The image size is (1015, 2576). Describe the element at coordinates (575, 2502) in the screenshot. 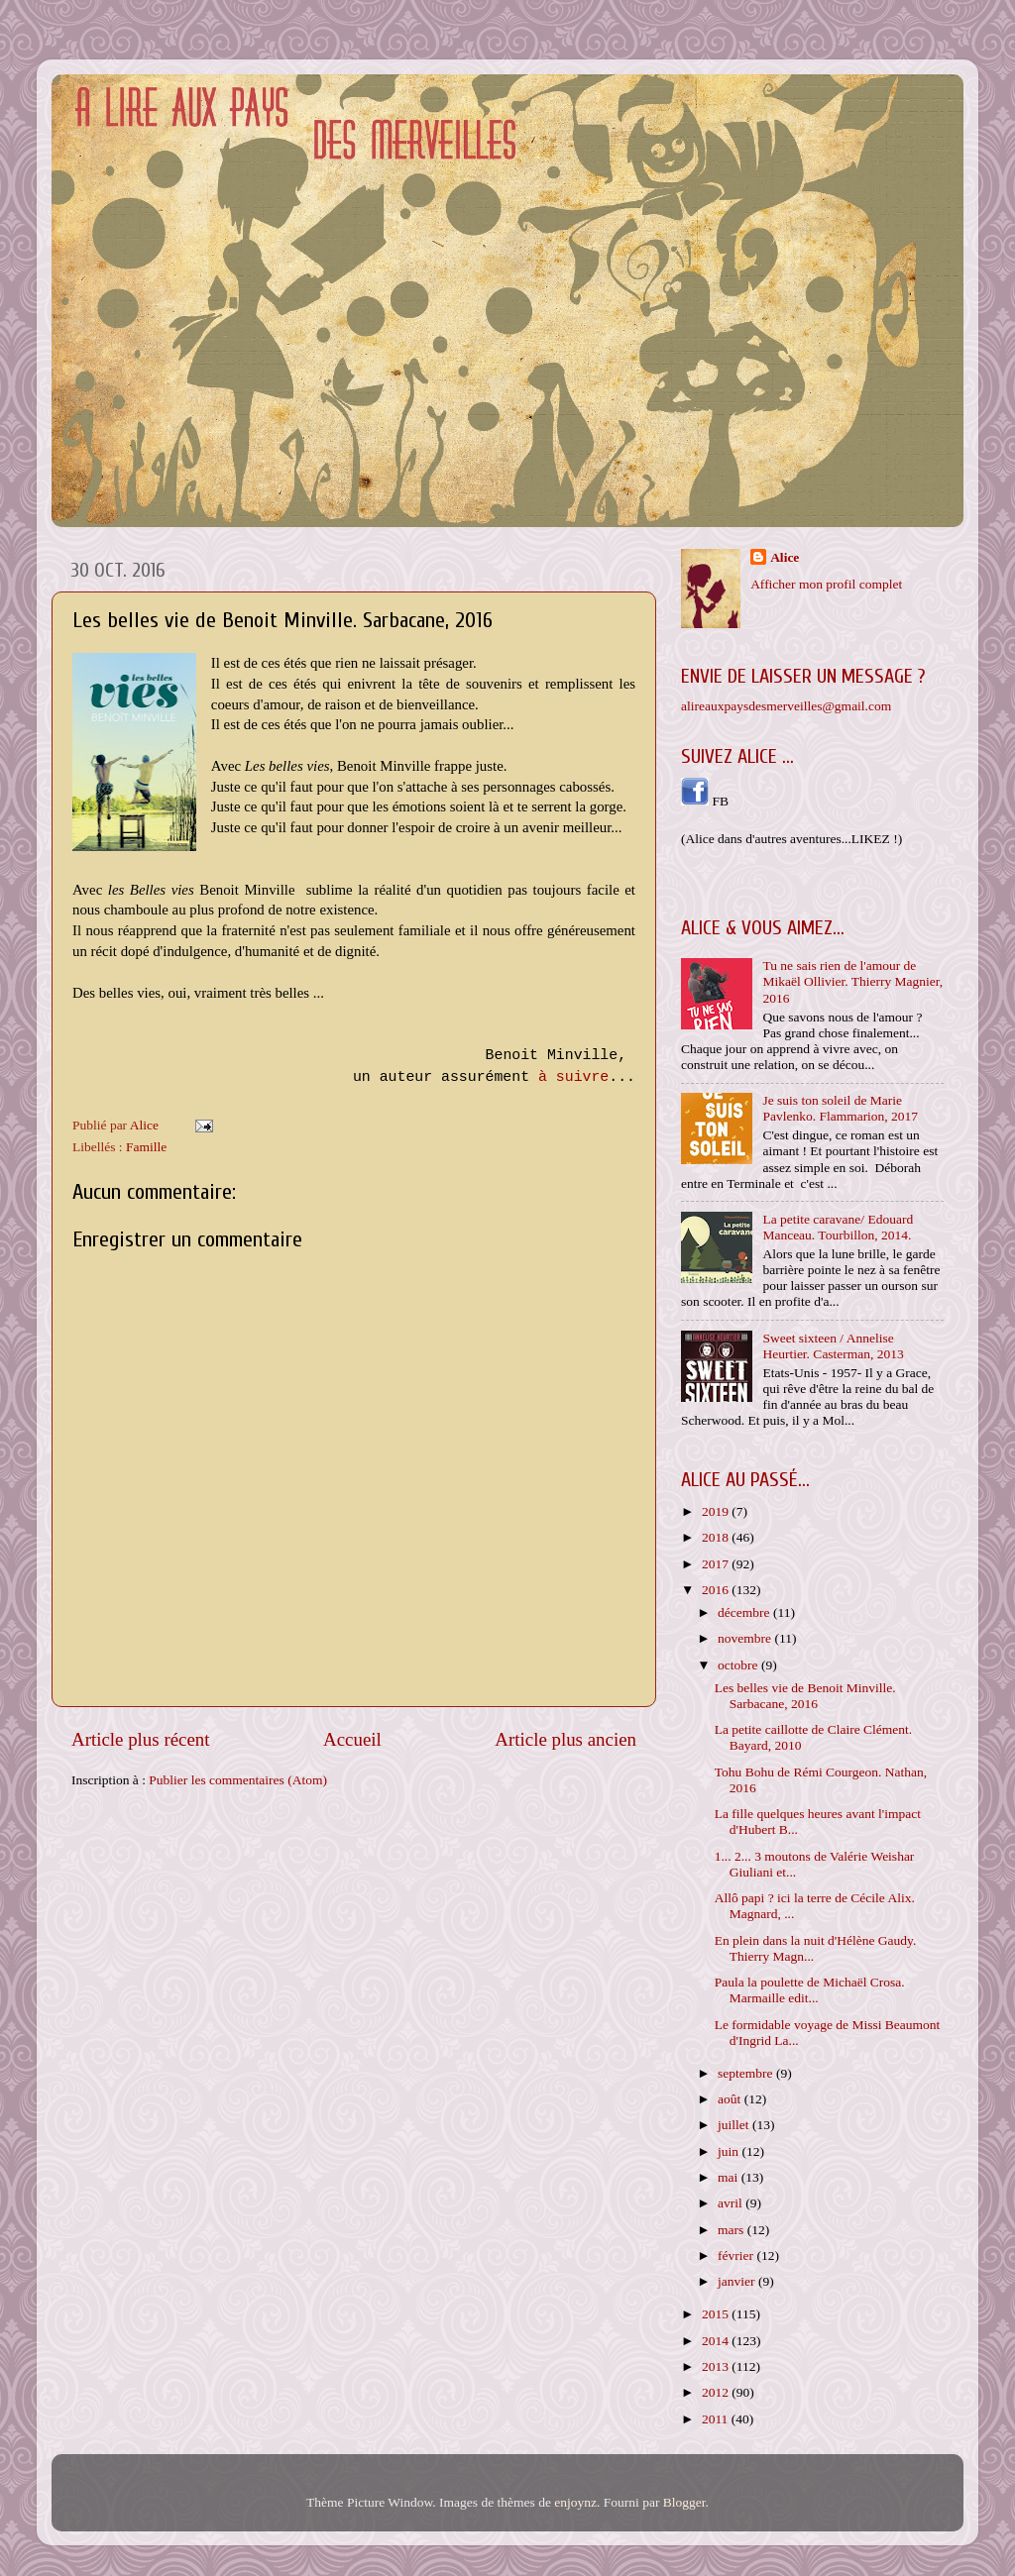

I see `enjoynz` at that location.